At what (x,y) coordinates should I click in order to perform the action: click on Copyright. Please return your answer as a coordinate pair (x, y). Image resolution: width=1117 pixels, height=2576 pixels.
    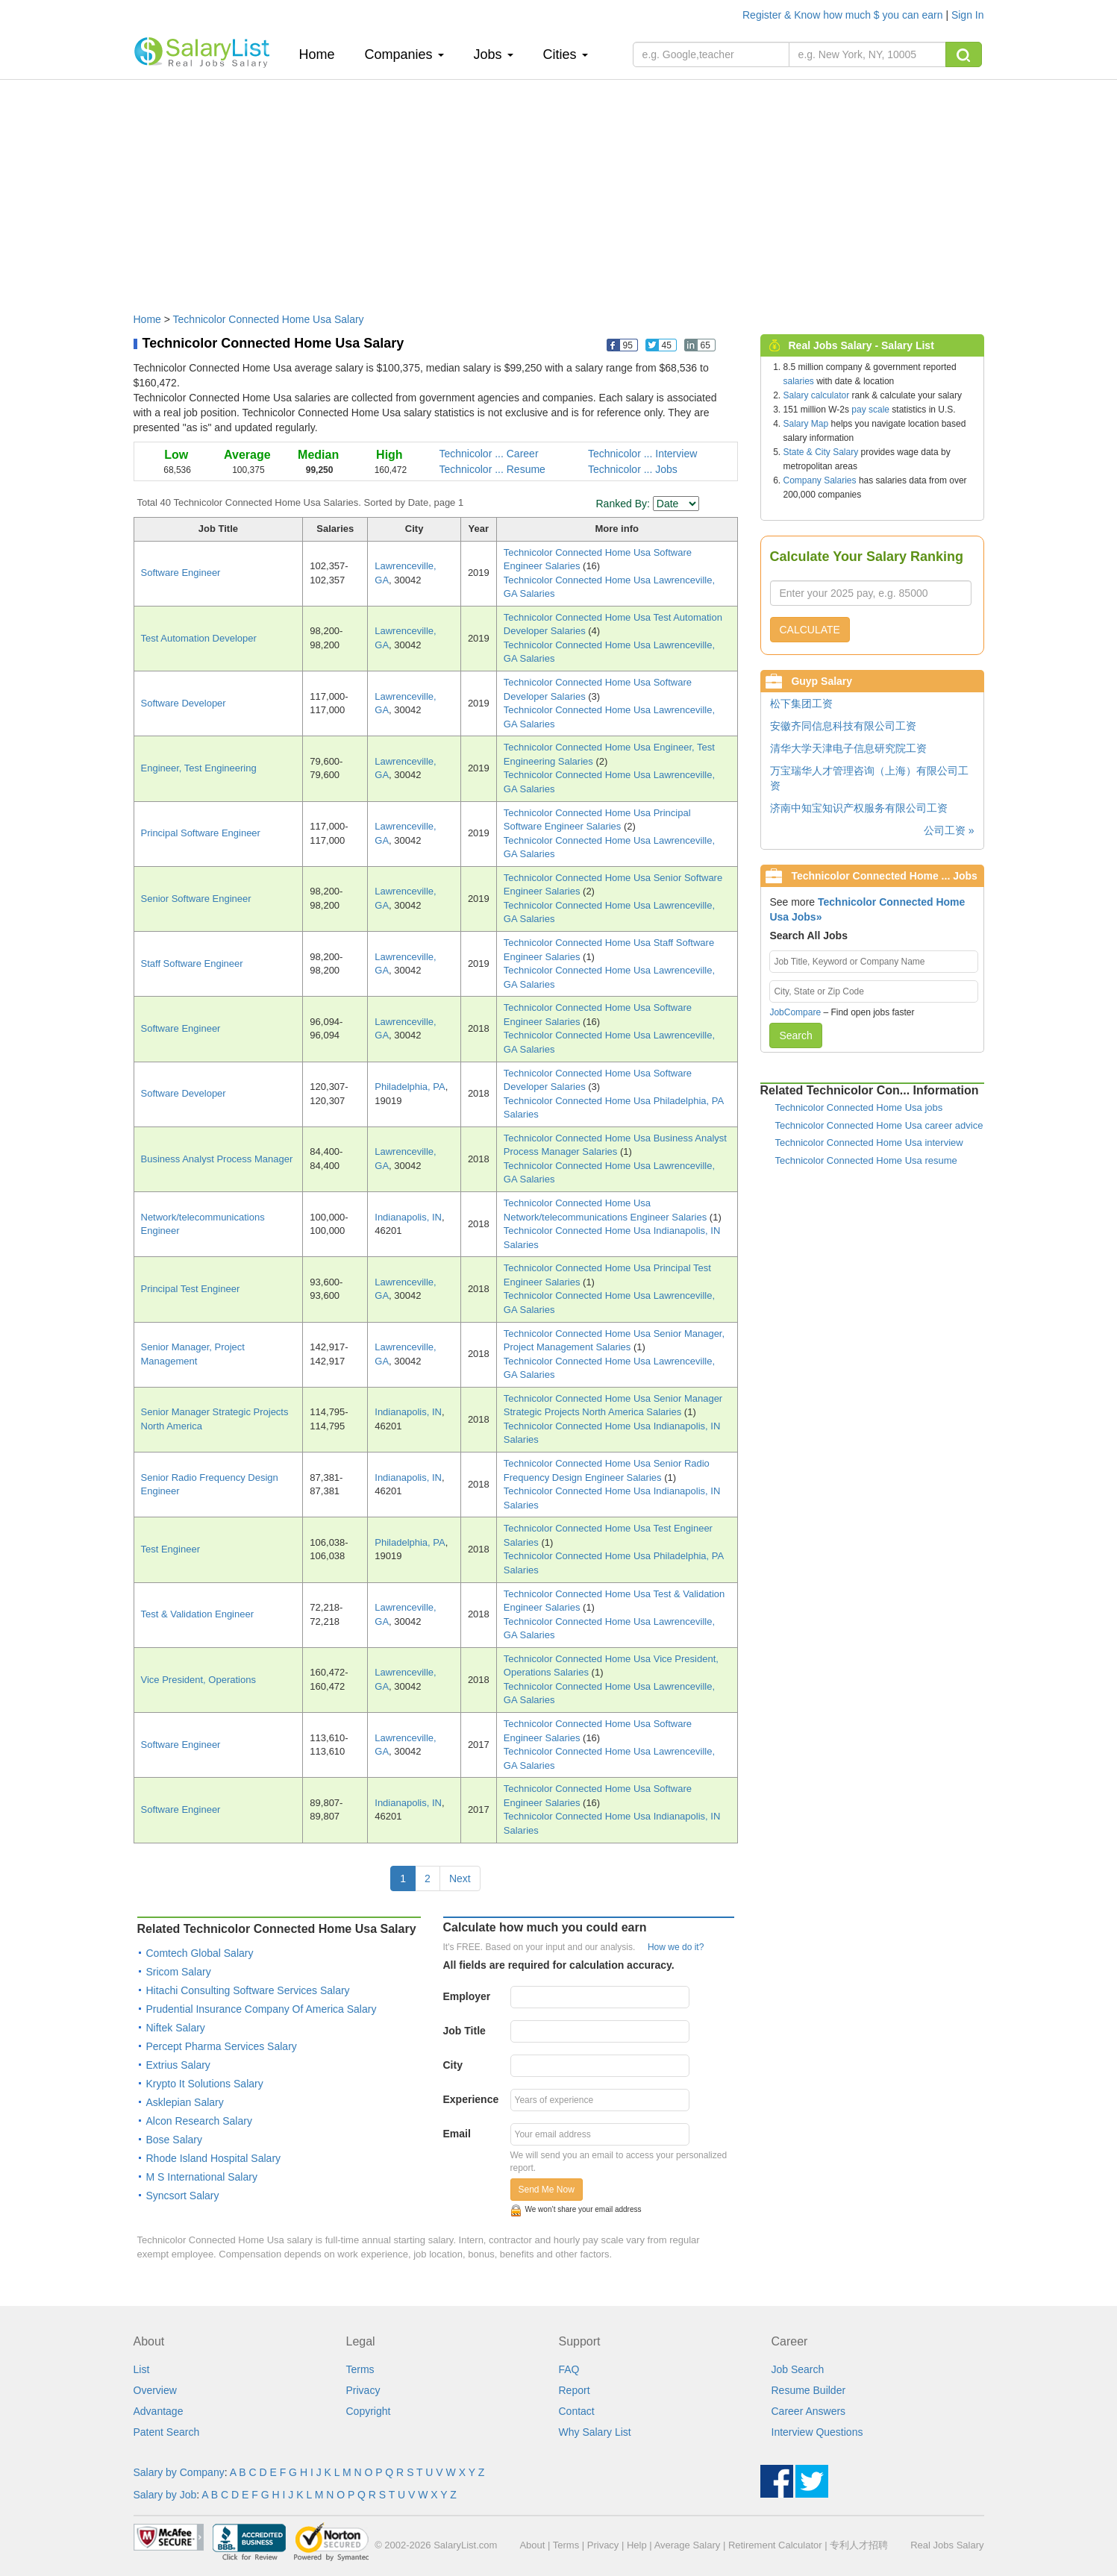
    Looking at the image, I should click on (368, 2411).